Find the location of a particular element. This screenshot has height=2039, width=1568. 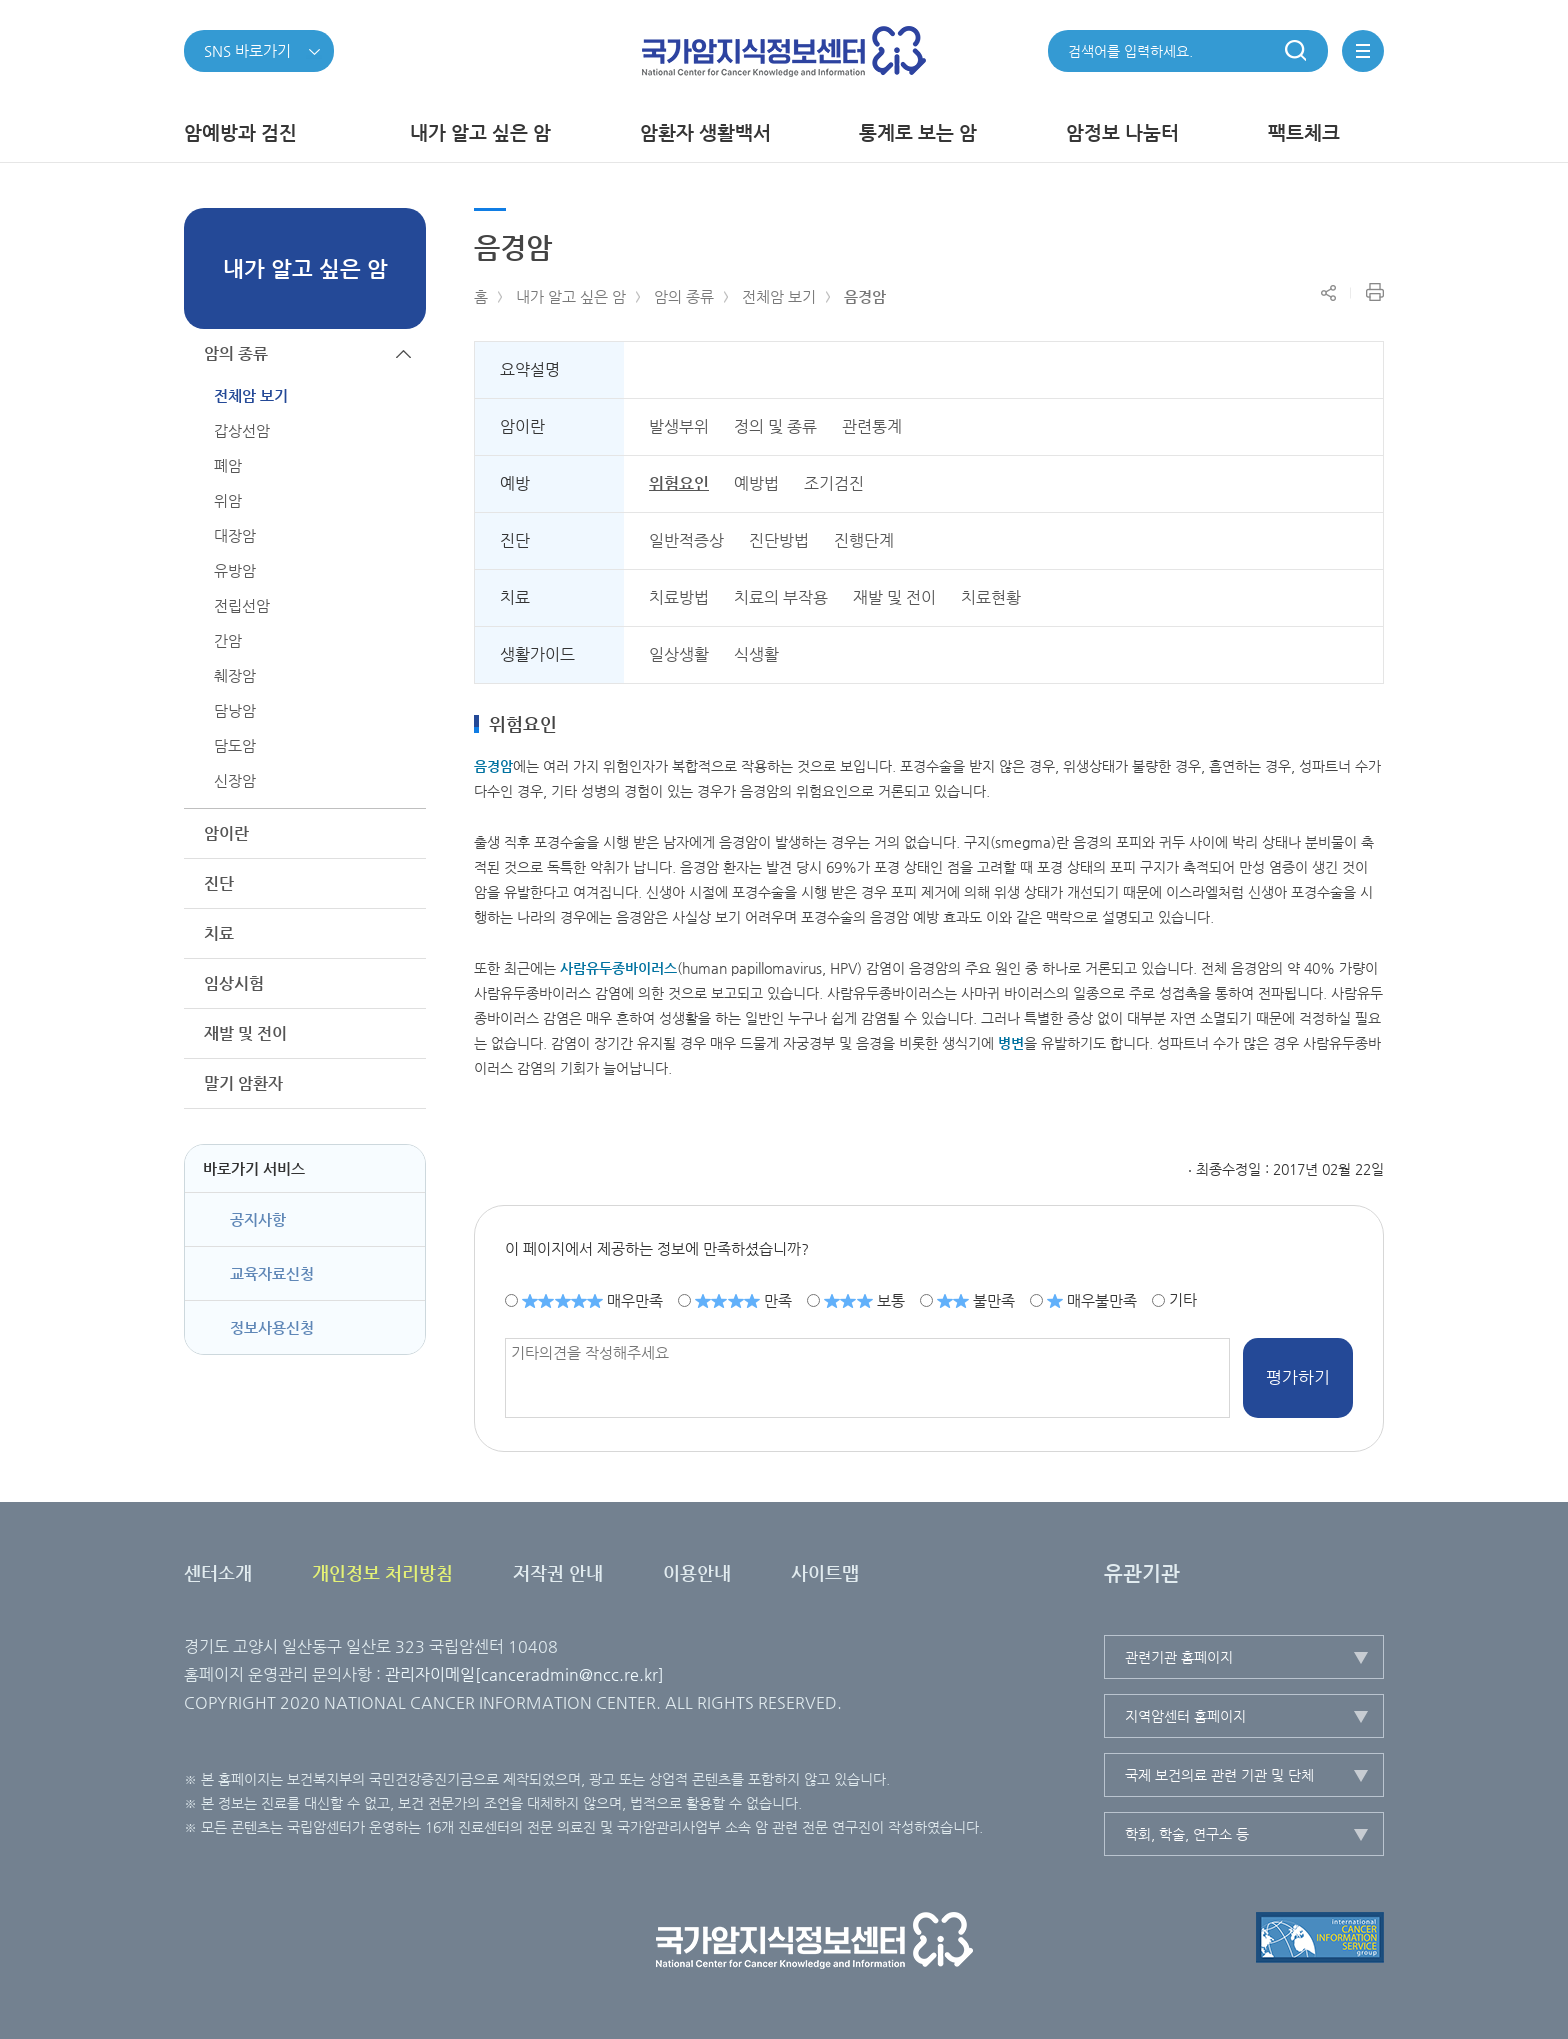

일반적증상 is located at coordinates (686, 540).